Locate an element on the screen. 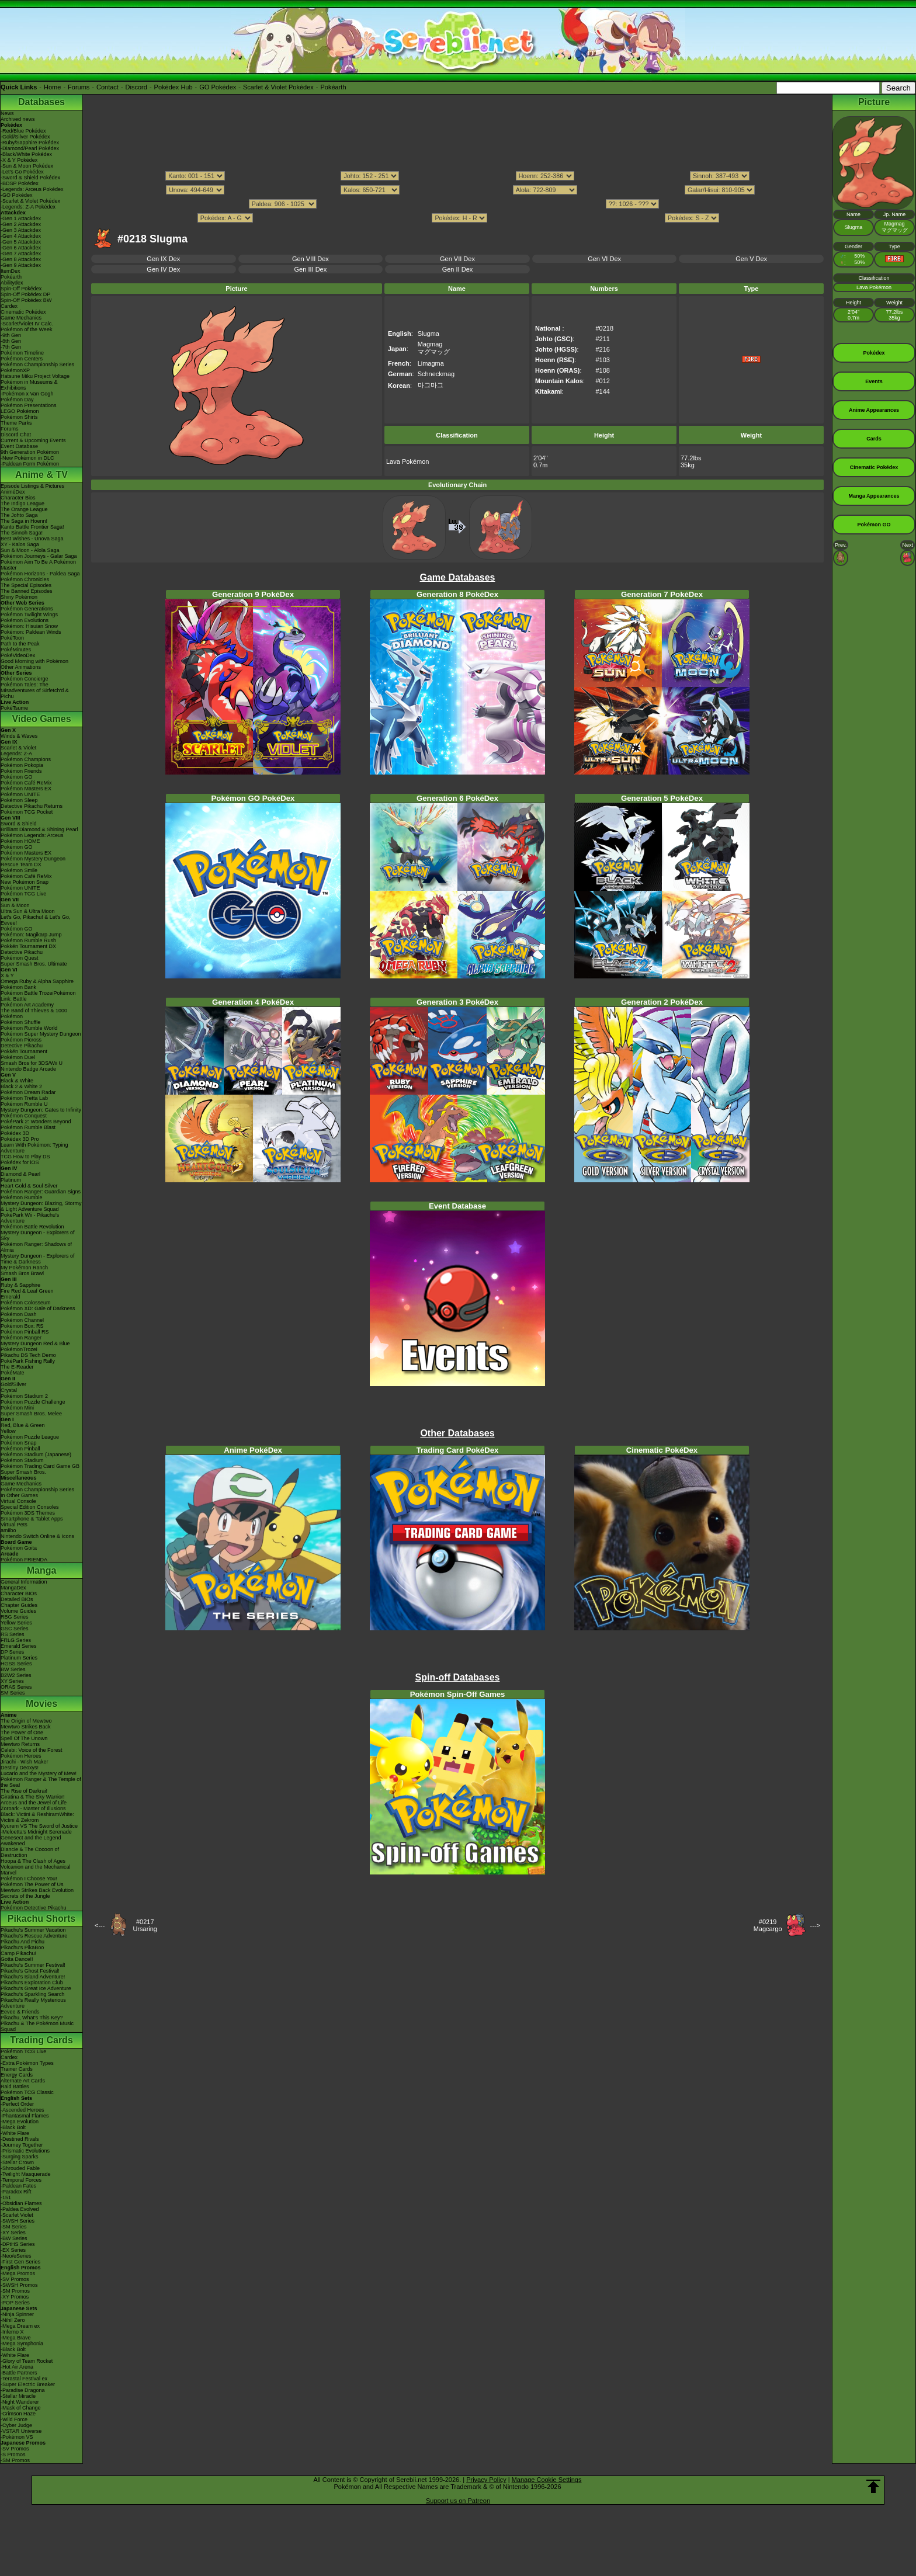  Pokémon Battle Revolution is located at coordinates (32, 1227).